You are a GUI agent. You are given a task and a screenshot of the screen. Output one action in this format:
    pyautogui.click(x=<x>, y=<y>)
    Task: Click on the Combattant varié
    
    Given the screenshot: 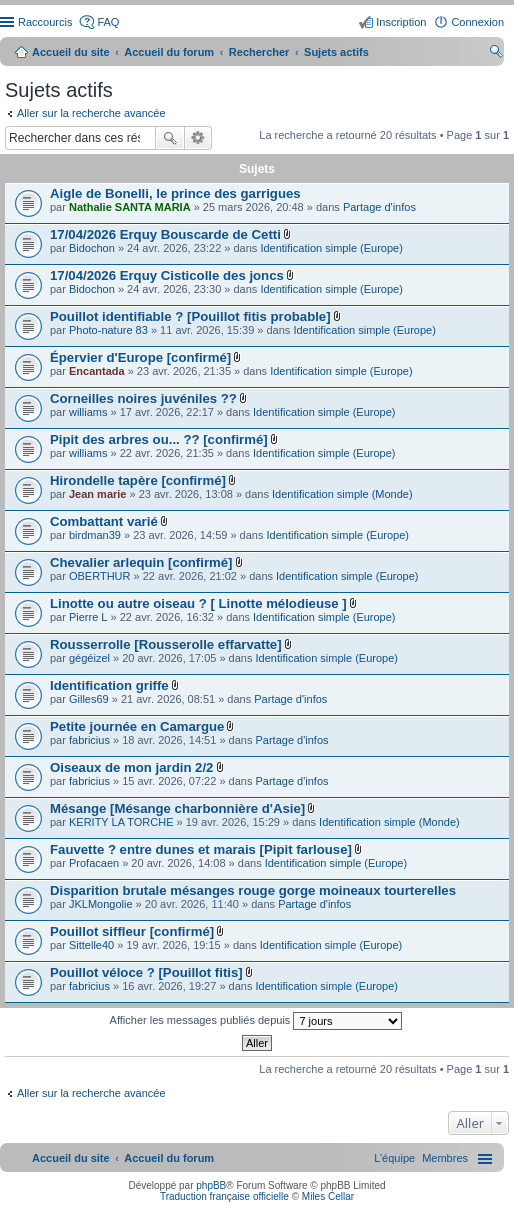 What is the action you would take?
    pyautogui.click(x=104, y=521)
    